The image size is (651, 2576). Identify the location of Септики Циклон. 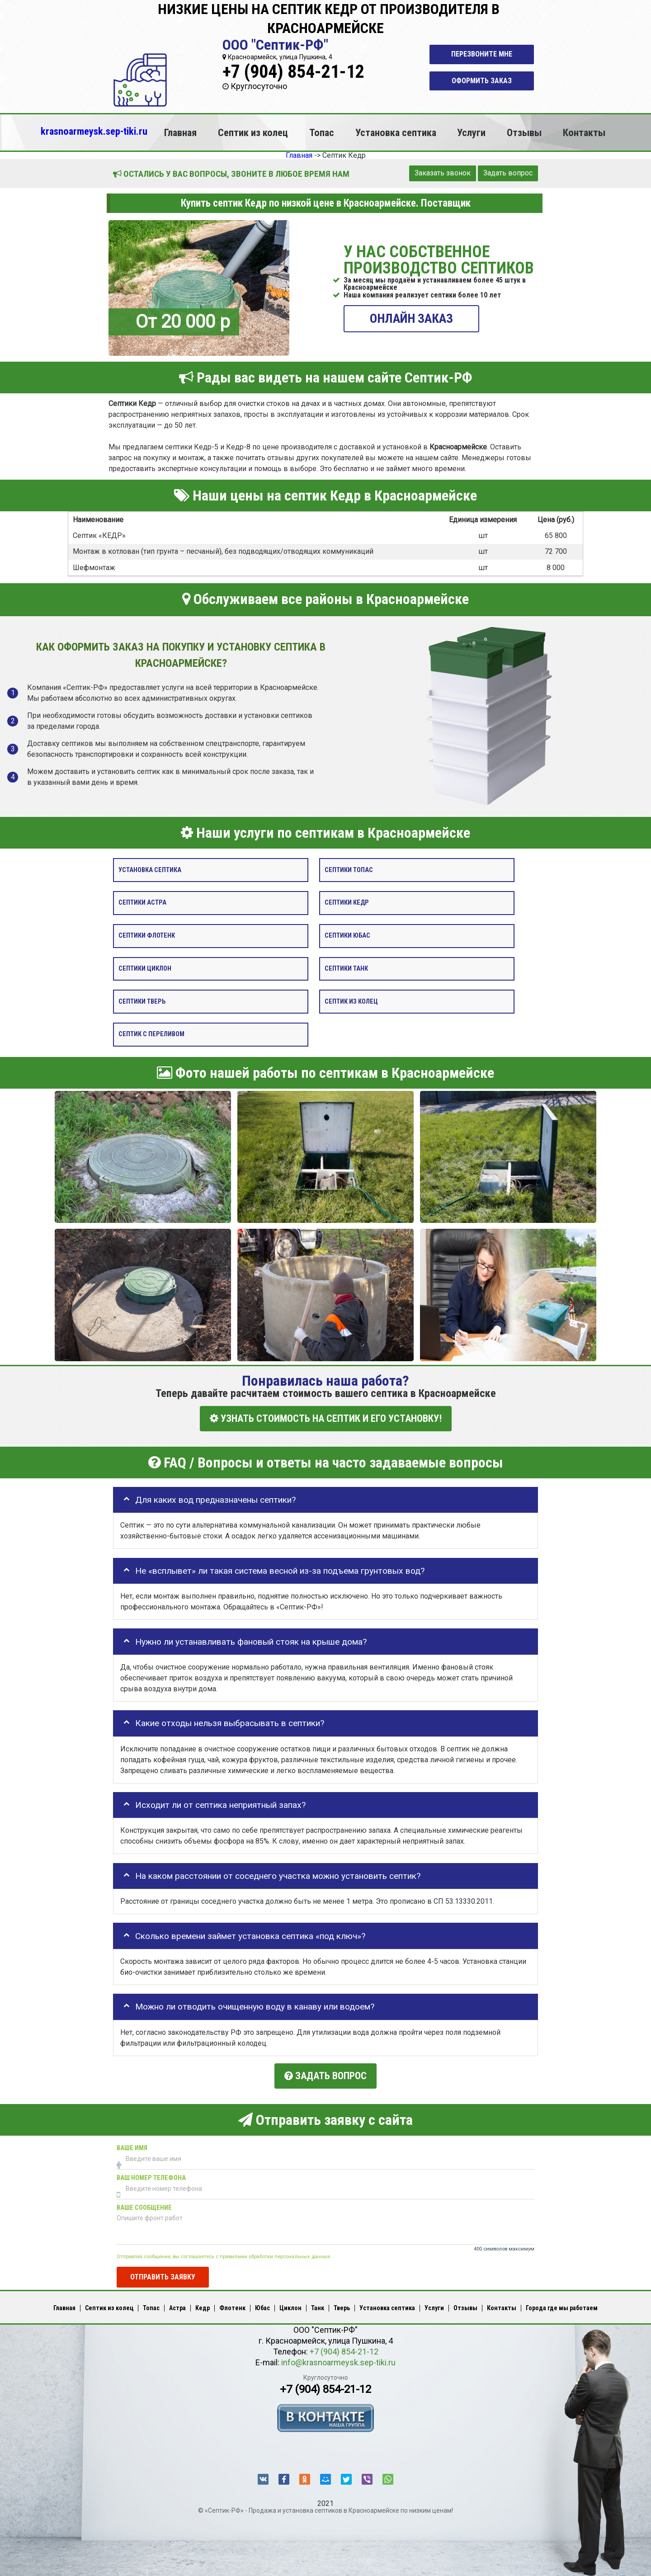
(144, 968).